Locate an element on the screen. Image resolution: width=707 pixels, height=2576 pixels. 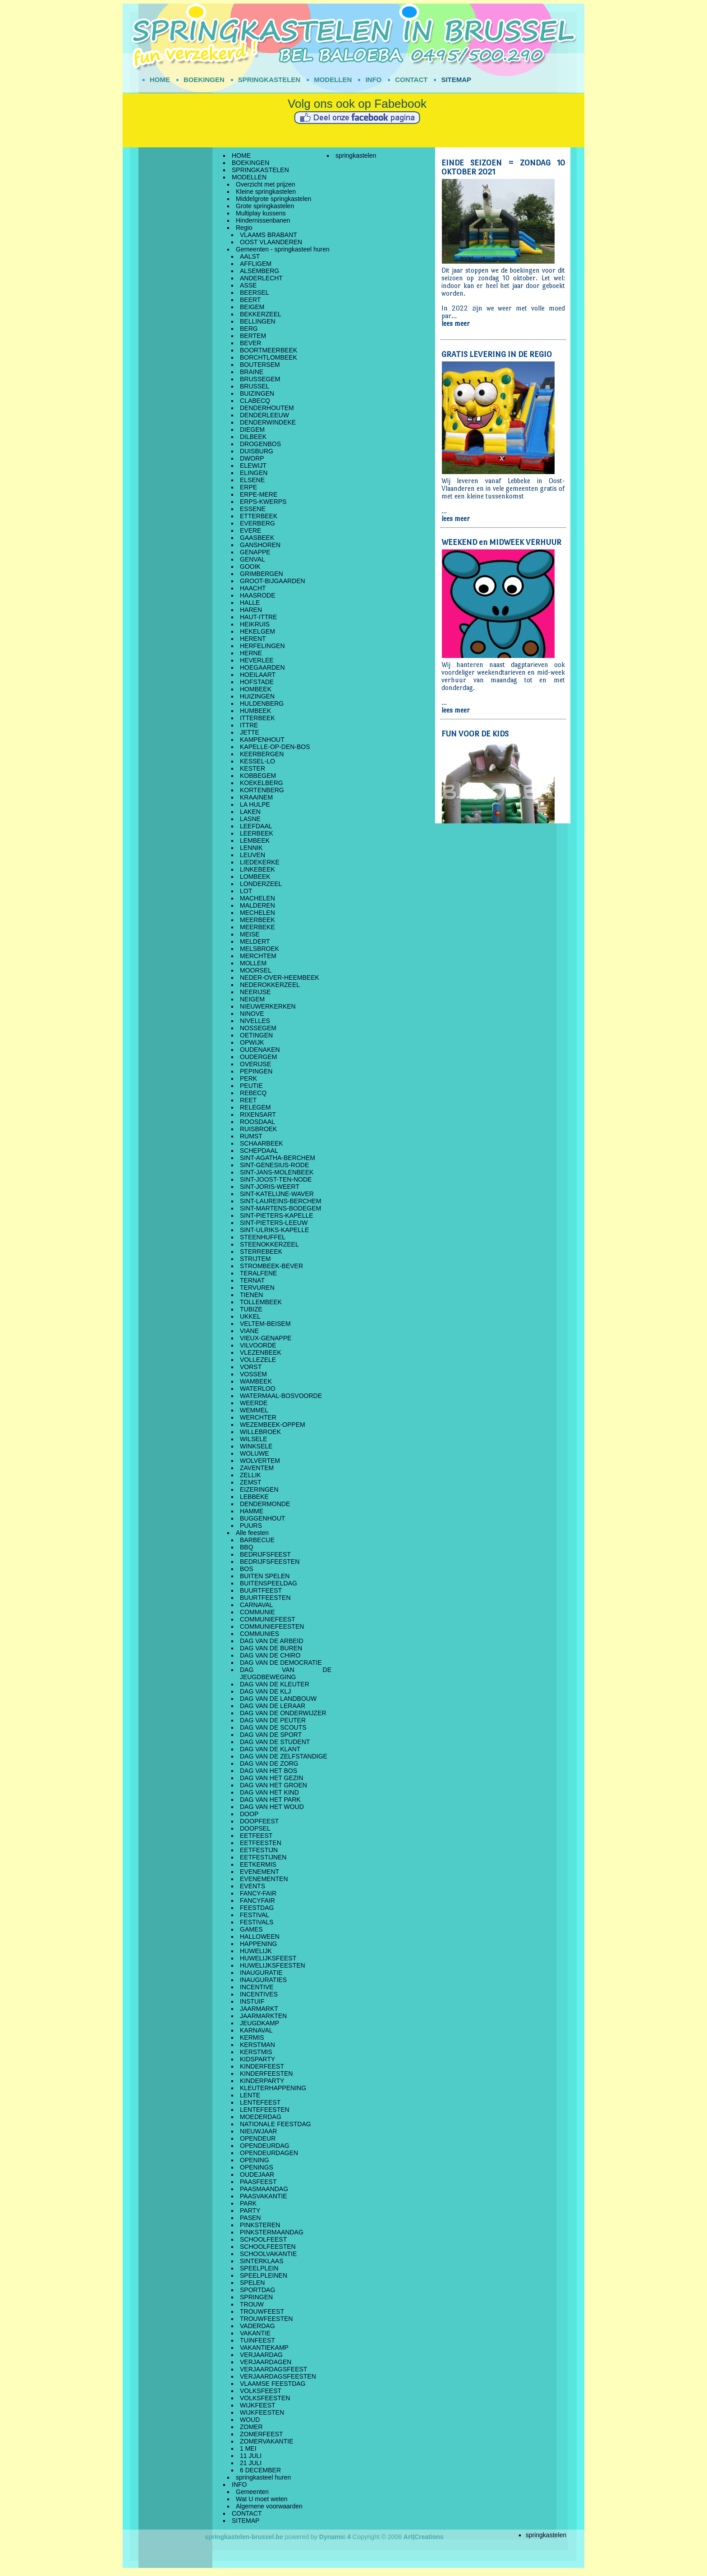
HOEGAARDEN is located at coordinates (262, 667).